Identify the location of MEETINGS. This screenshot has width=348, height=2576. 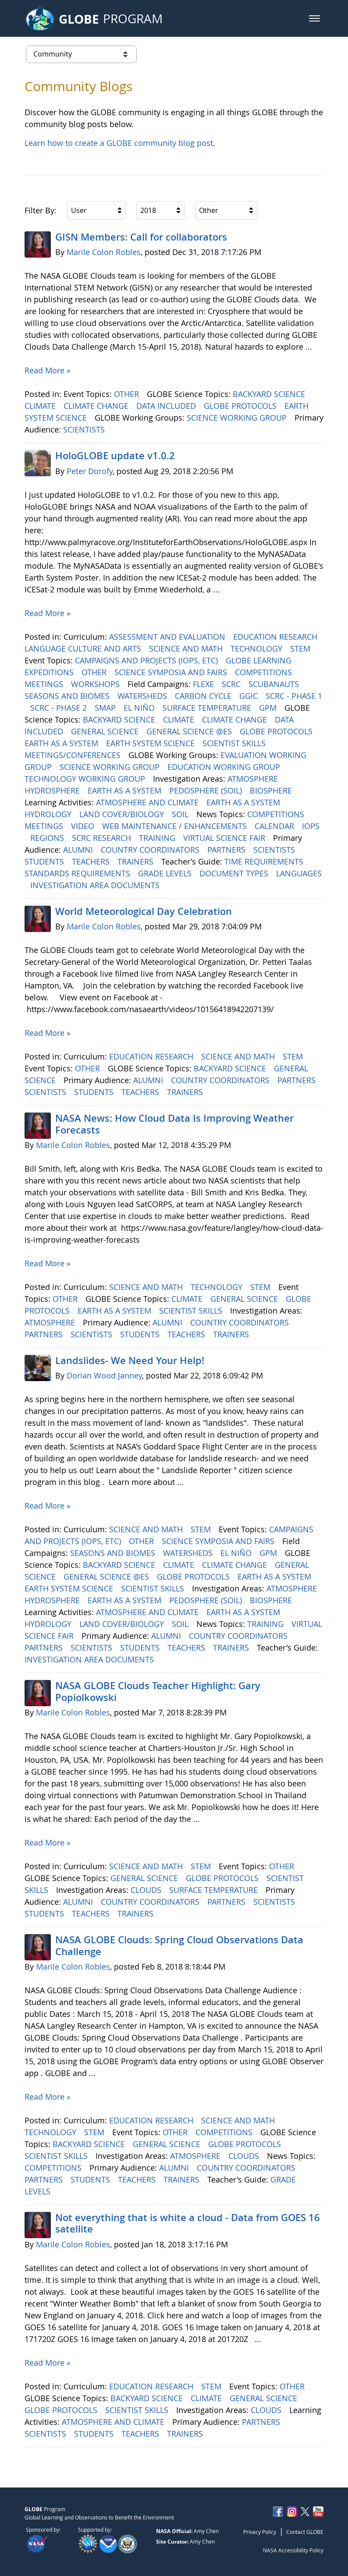
(45, 684).